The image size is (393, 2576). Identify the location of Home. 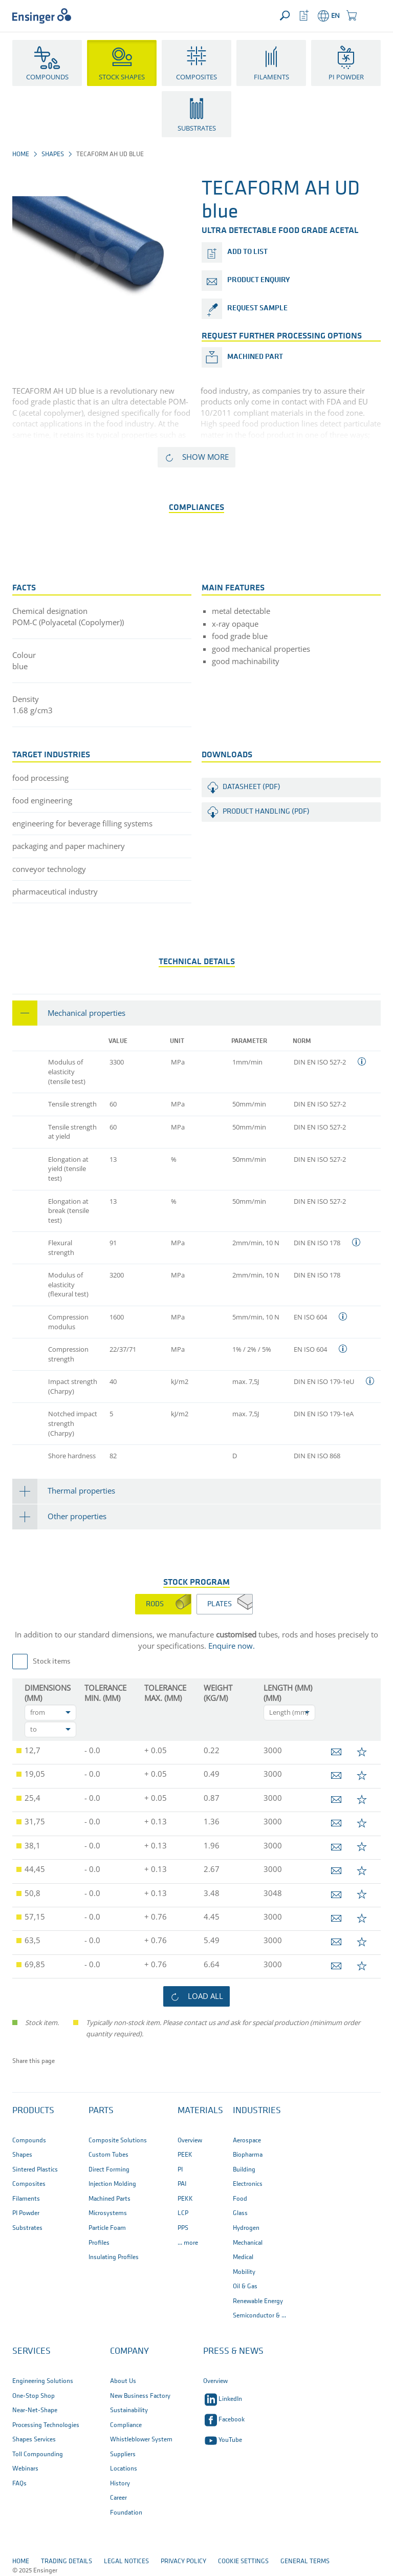
(20, 154).